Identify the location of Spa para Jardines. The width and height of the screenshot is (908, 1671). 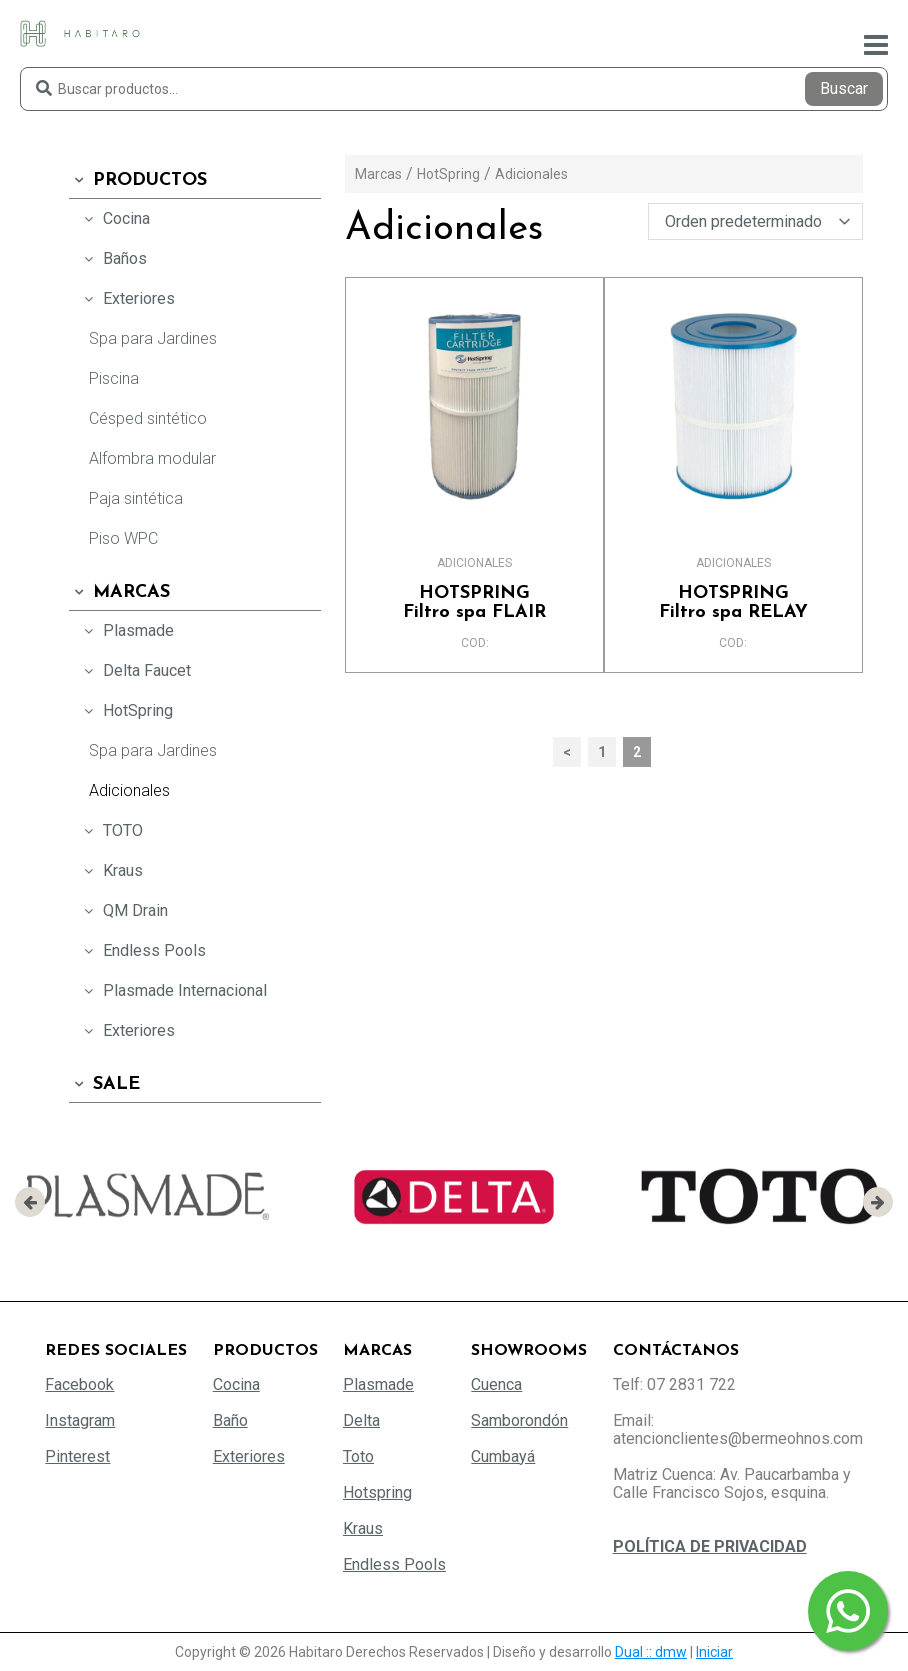
(153, 338).